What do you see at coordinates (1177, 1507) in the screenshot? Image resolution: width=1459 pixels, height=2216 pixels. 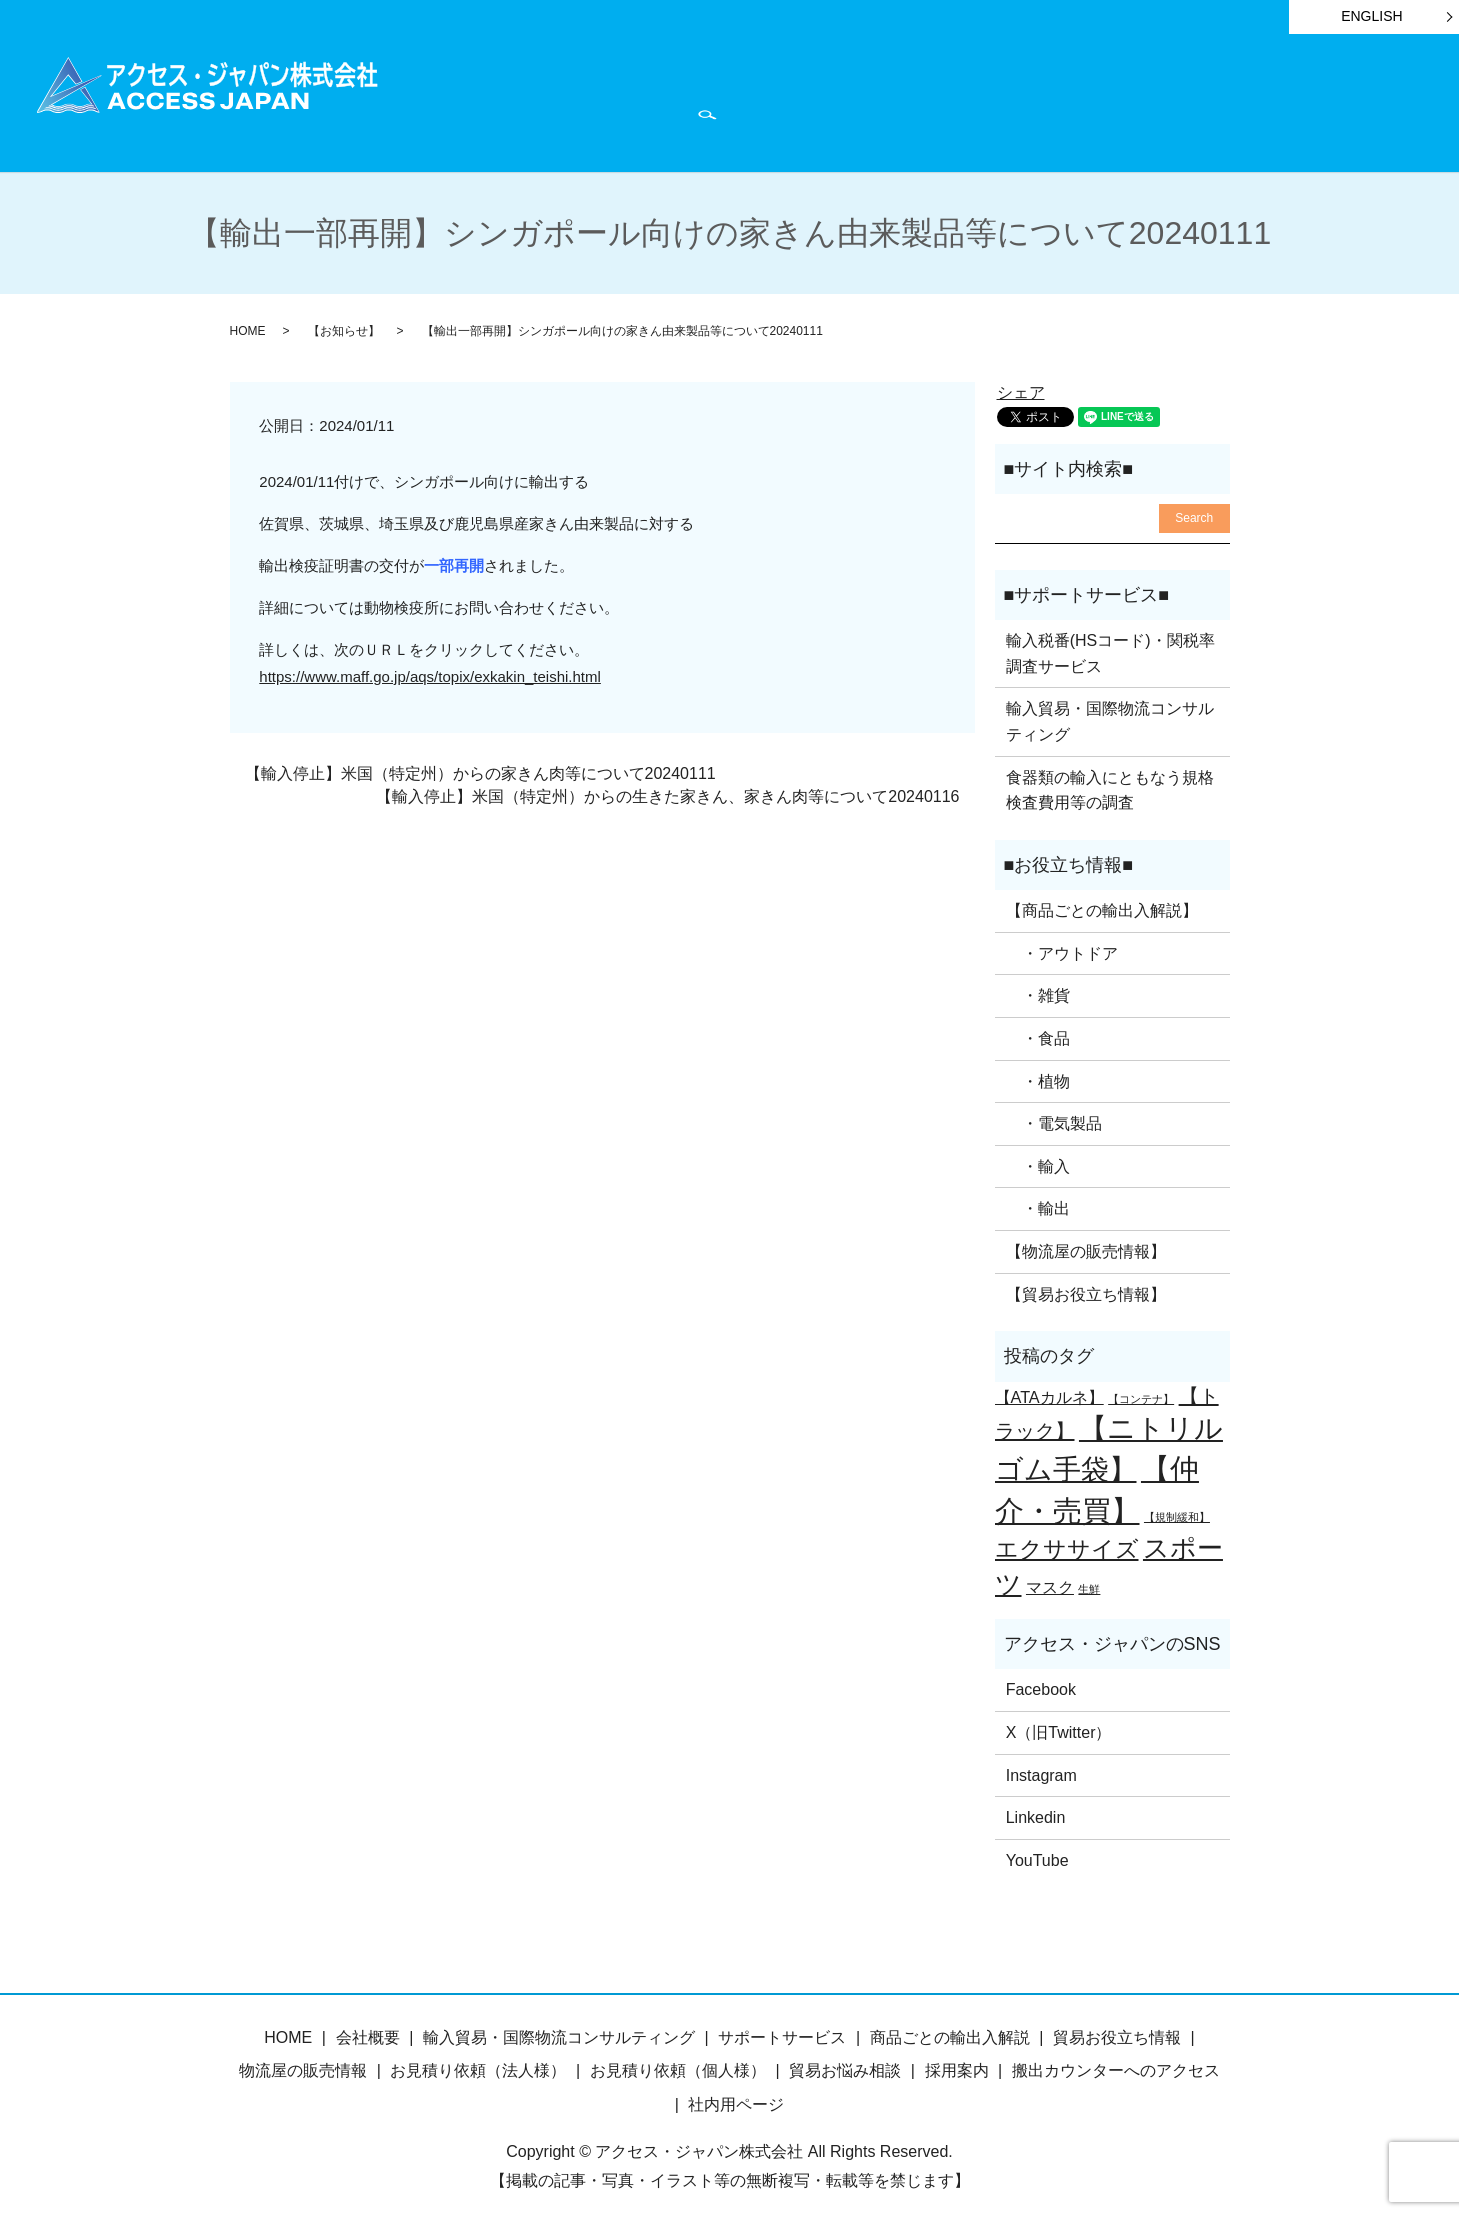 I see `【規制緩和】 [【規制緩和】 (1個の項目)]` at bounding box center [1177, 1507].